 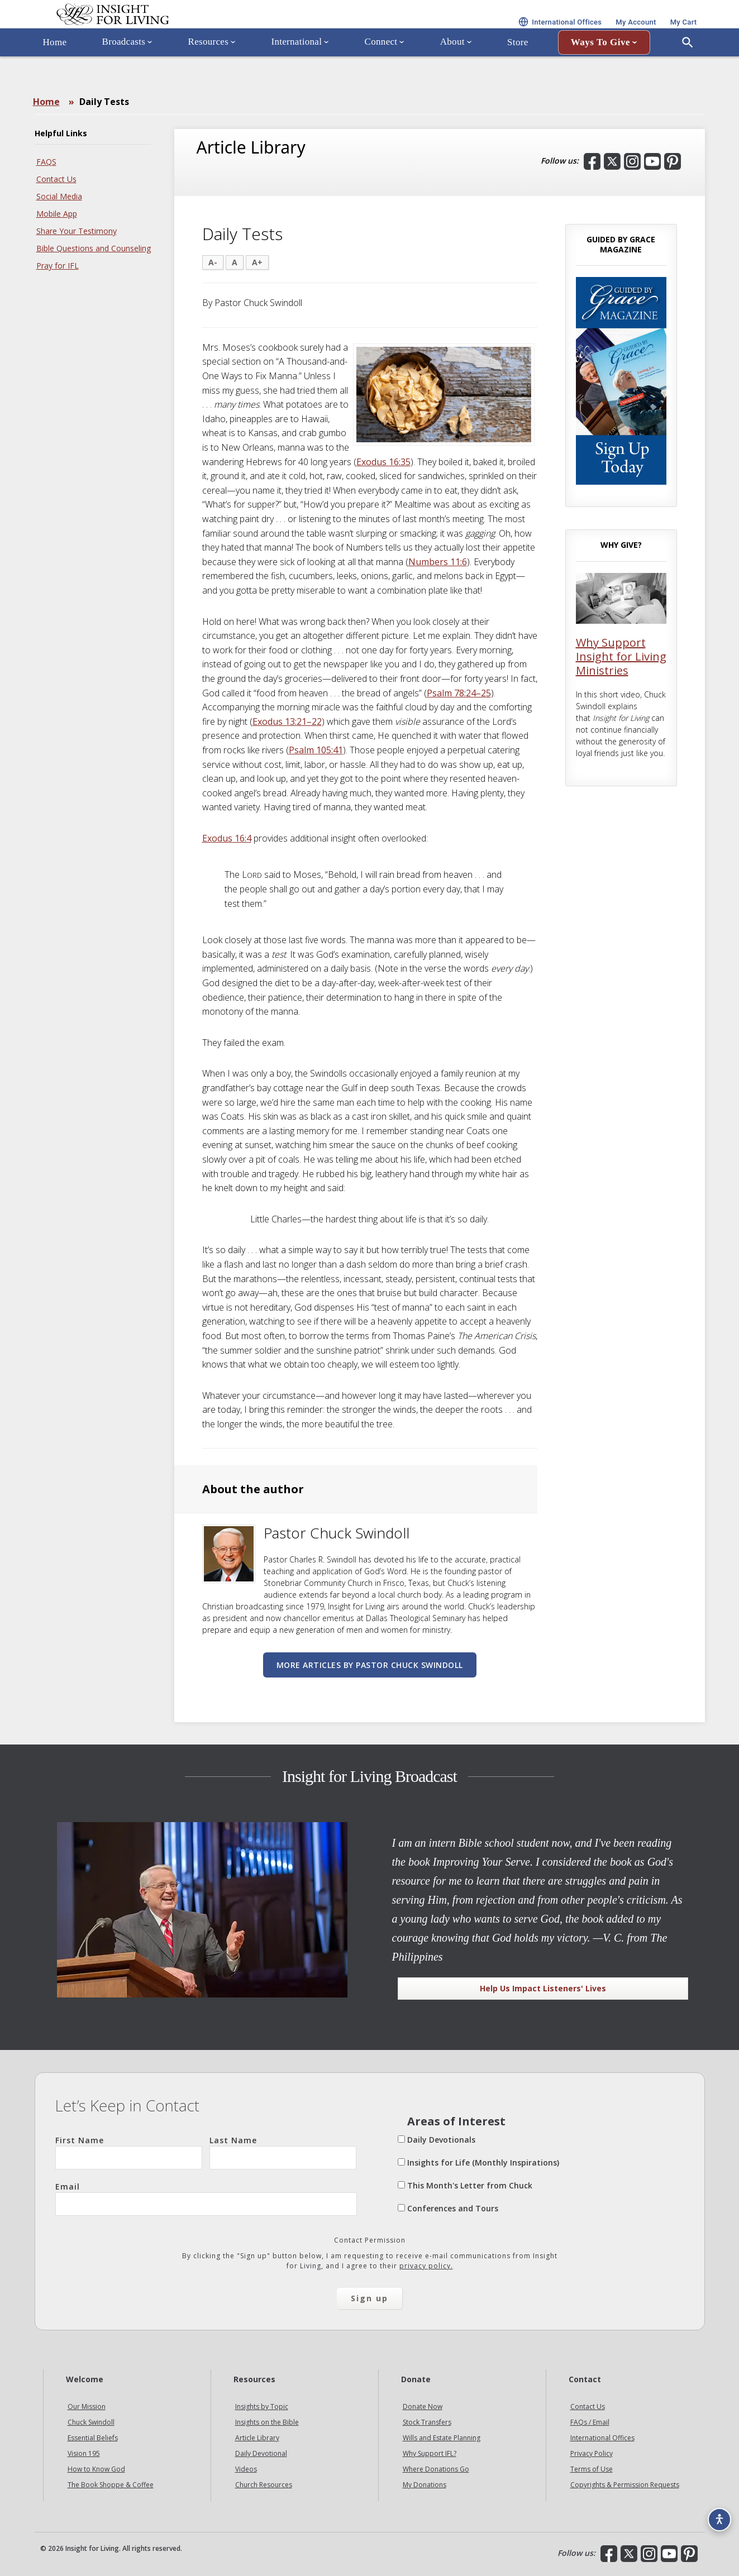 What do you see at coordinates (57, 265) in the screenshot?
I see `Pray for IFL` at bounding box center [57, 265].